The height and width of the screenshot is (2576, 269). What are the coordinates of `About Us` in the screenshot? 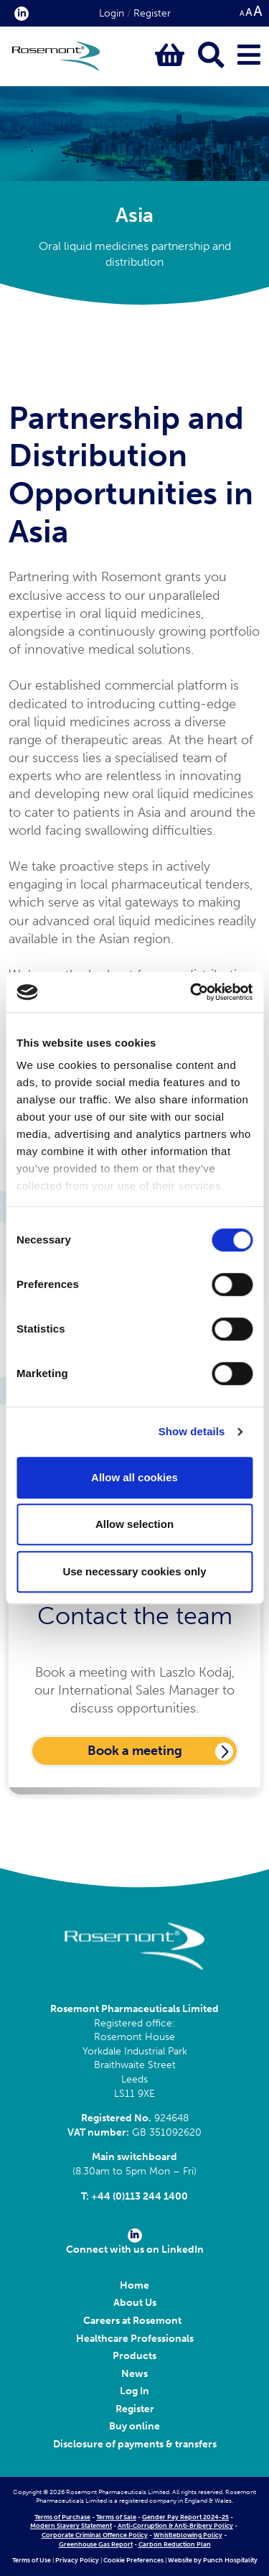 It's located at (134, 2303).